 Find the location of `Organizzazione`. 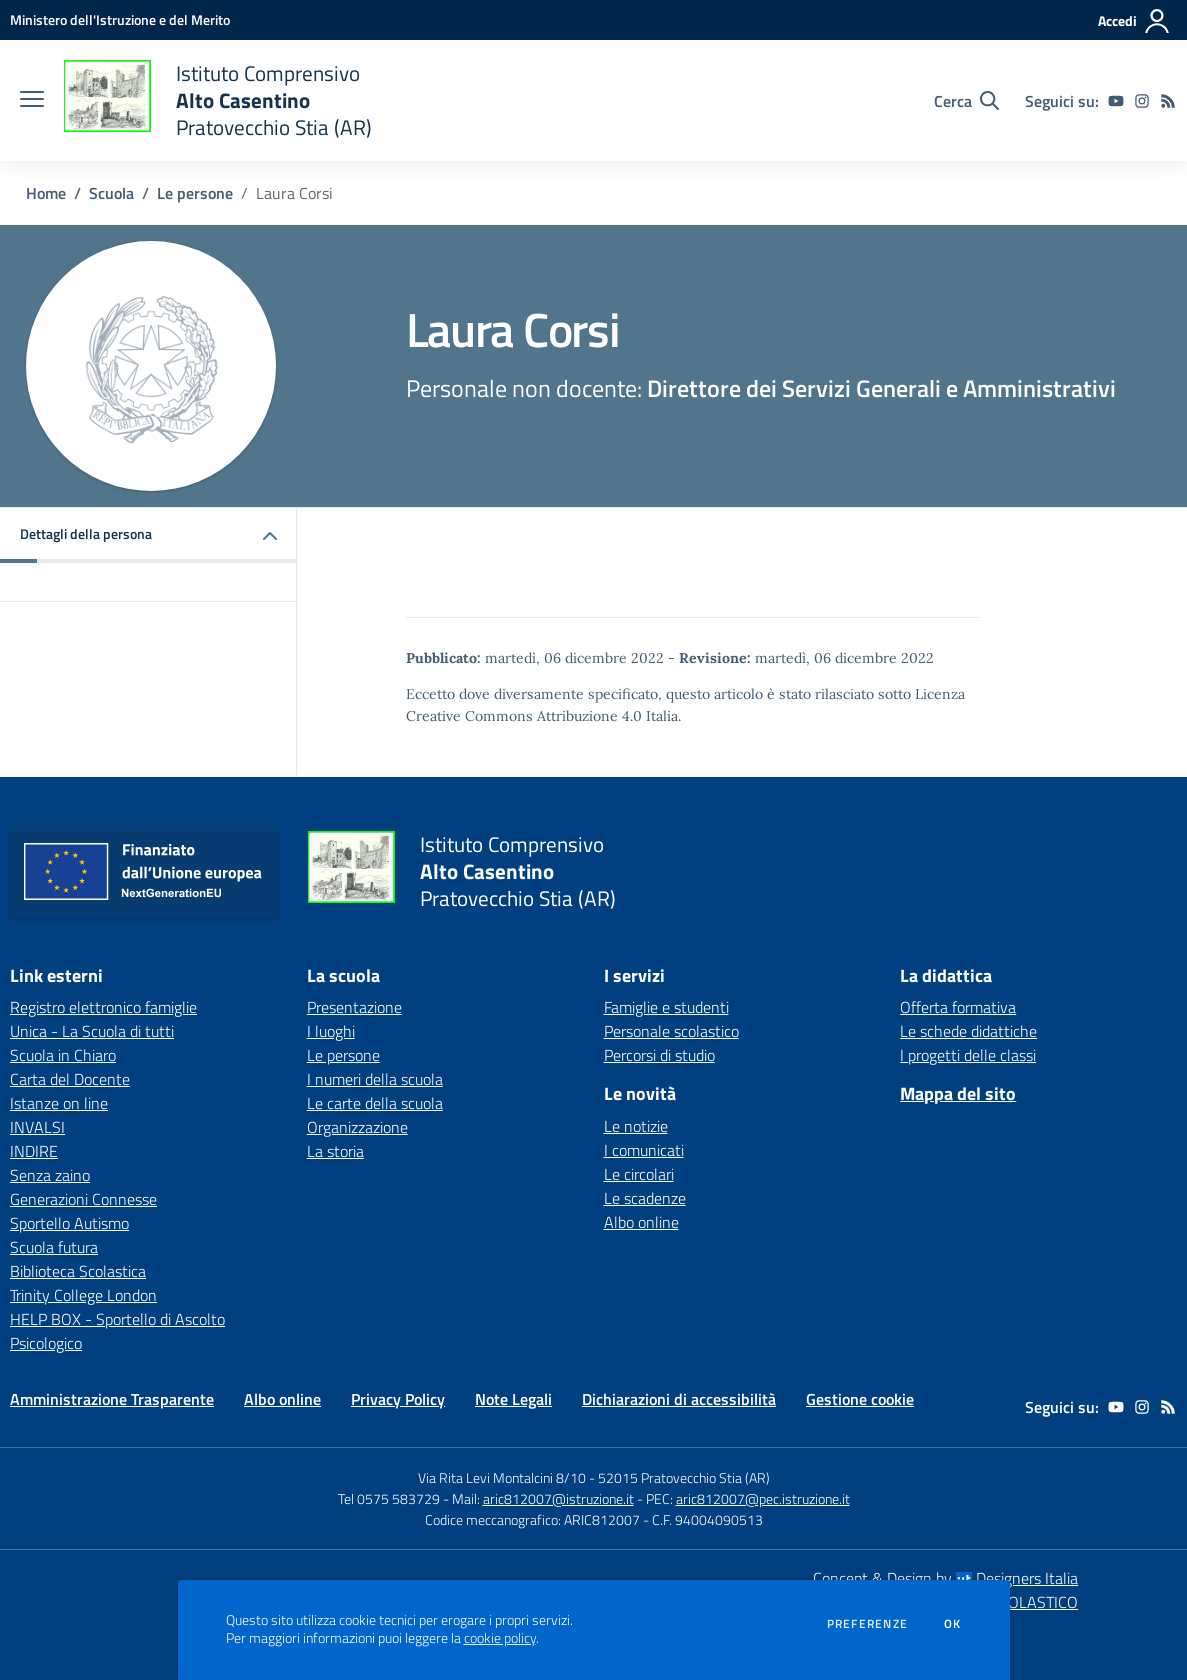

Organizzazione is located at coordinates (357, 1127).